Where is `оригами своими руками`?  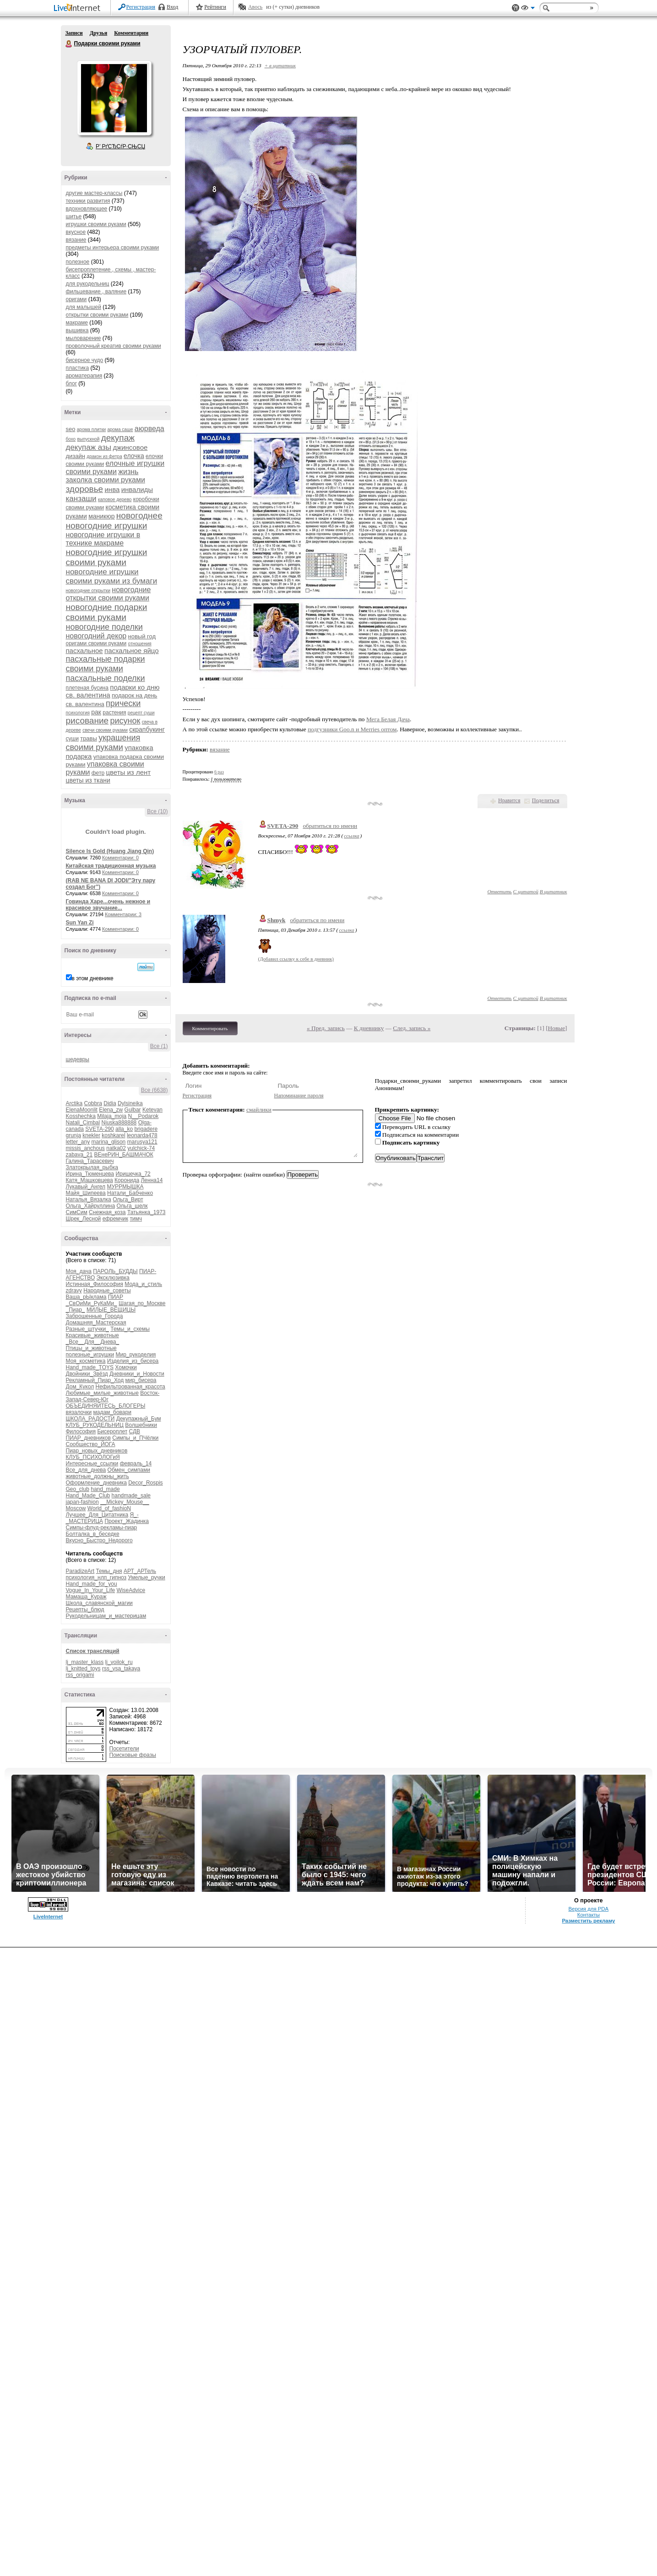 оригами своими руками is located at coordinates (96, 643).